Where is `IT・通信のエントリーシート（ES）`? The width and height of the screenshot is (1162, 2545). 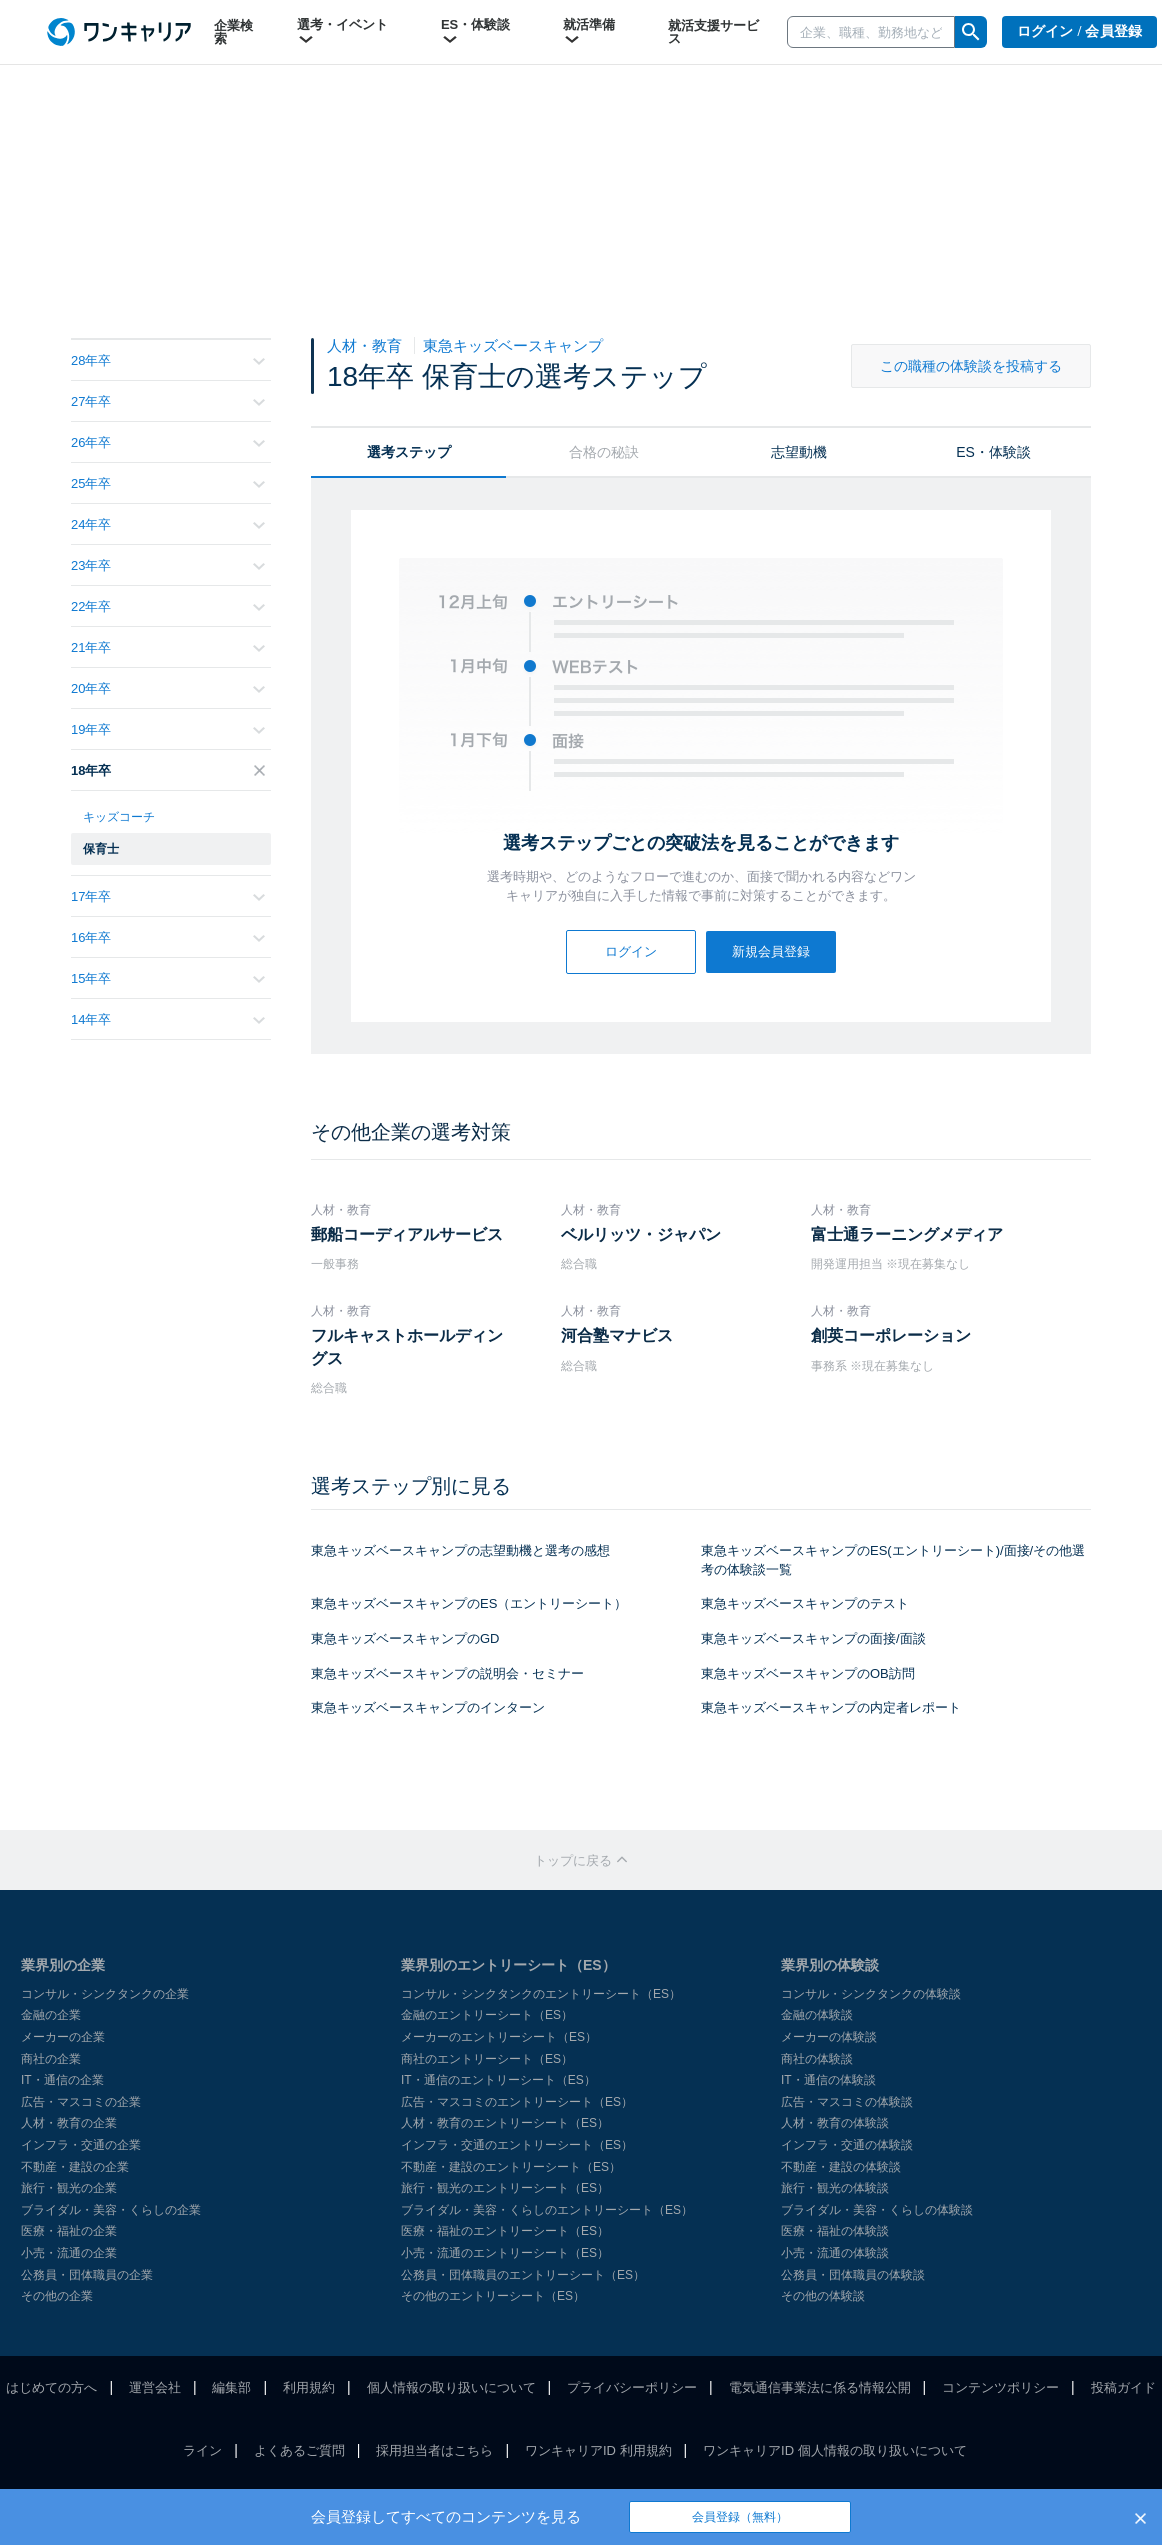
IT・通信のエントリーシート（ES） is located at coordinates (498, 2080).